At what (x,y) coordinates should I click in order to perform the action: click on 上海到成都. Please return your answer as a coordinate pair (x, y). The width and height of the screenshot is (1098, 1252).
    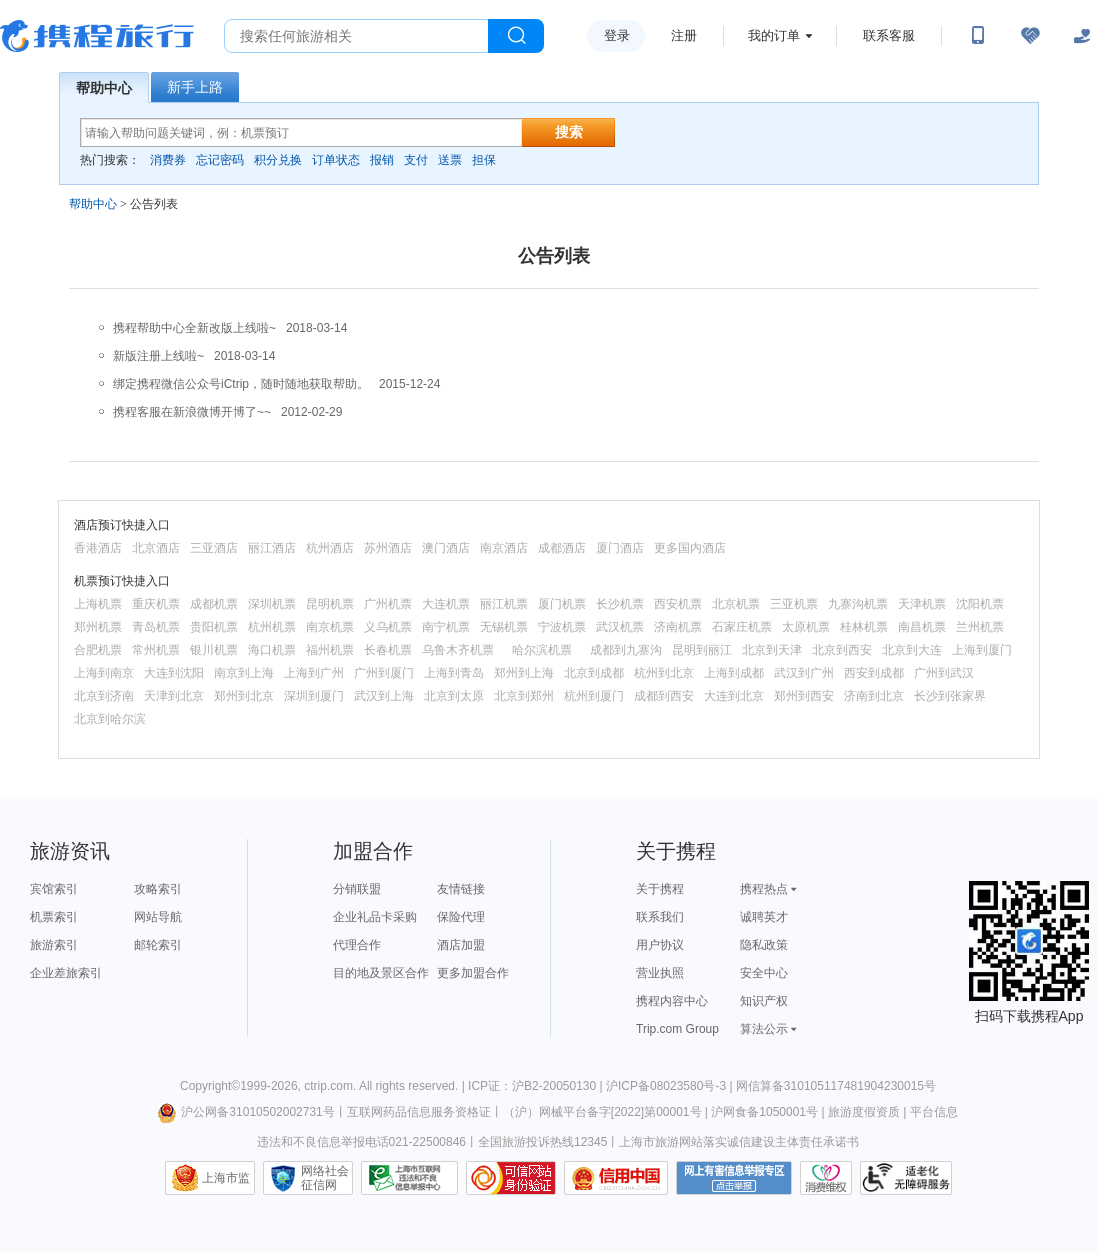
    Looking at the image, I should click on (734, 673).